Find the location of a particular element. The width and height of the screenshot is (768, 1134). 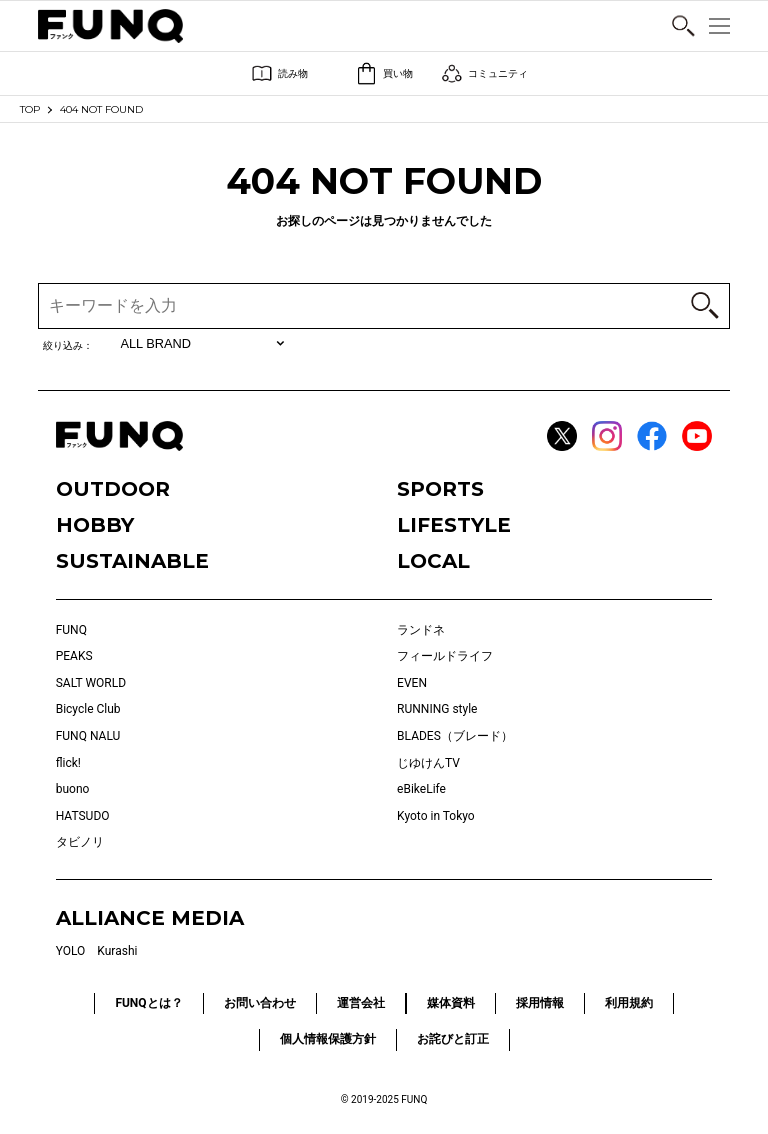

PEAKS is located at coordinates (74, 656).